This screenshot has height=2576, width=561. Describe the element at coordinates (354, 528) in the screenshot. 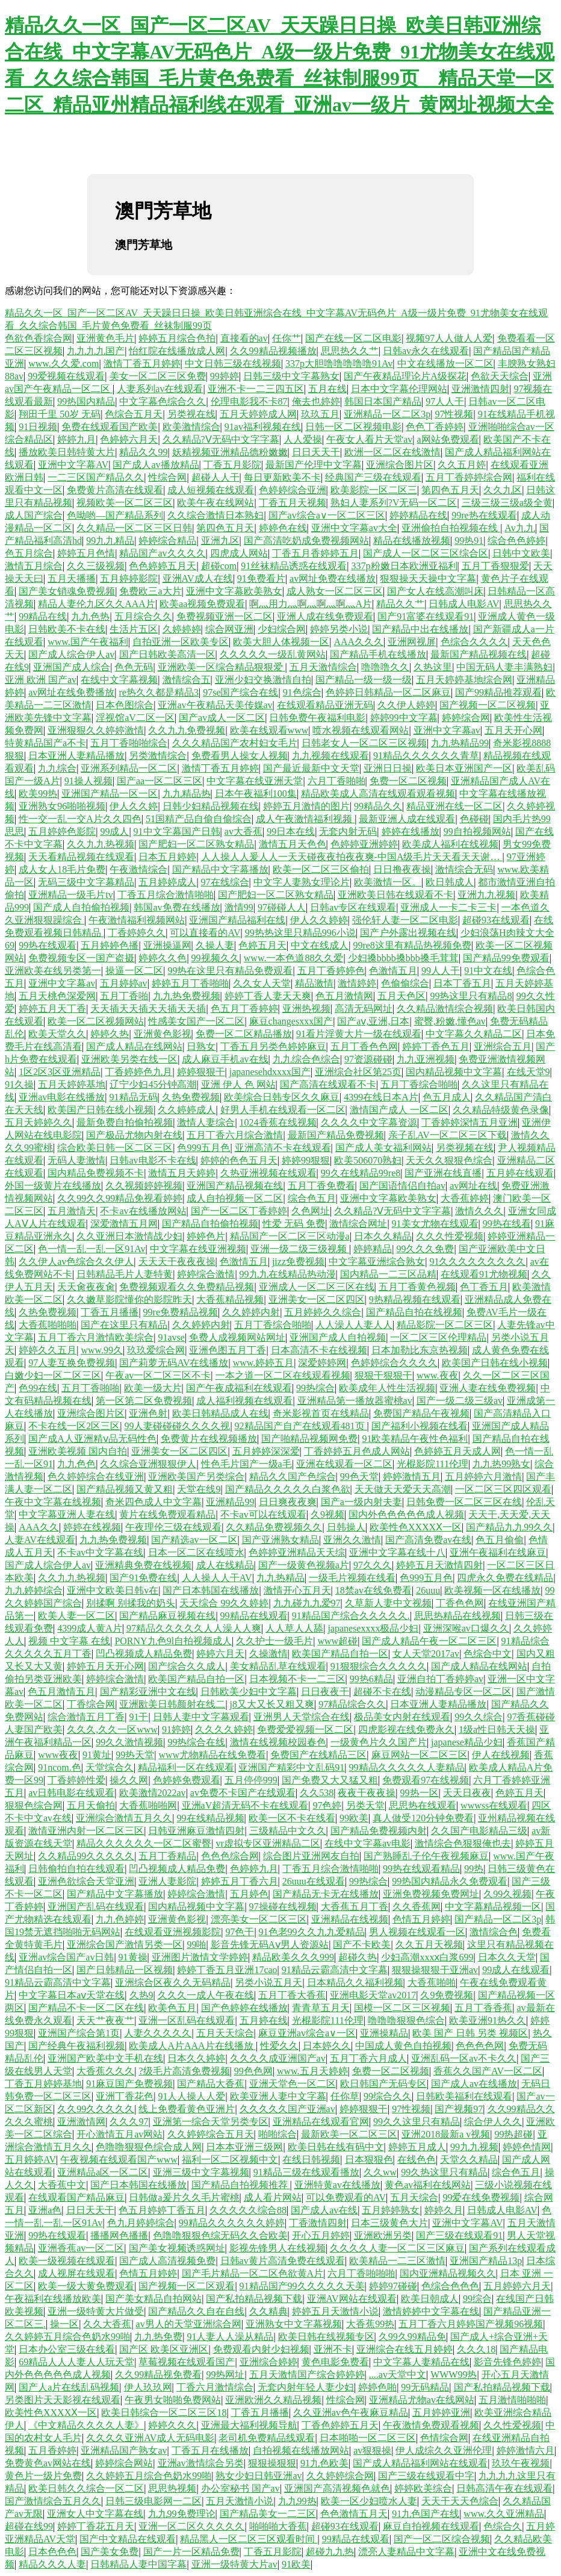

I see `亚洲中文字幕av大全` at that location.